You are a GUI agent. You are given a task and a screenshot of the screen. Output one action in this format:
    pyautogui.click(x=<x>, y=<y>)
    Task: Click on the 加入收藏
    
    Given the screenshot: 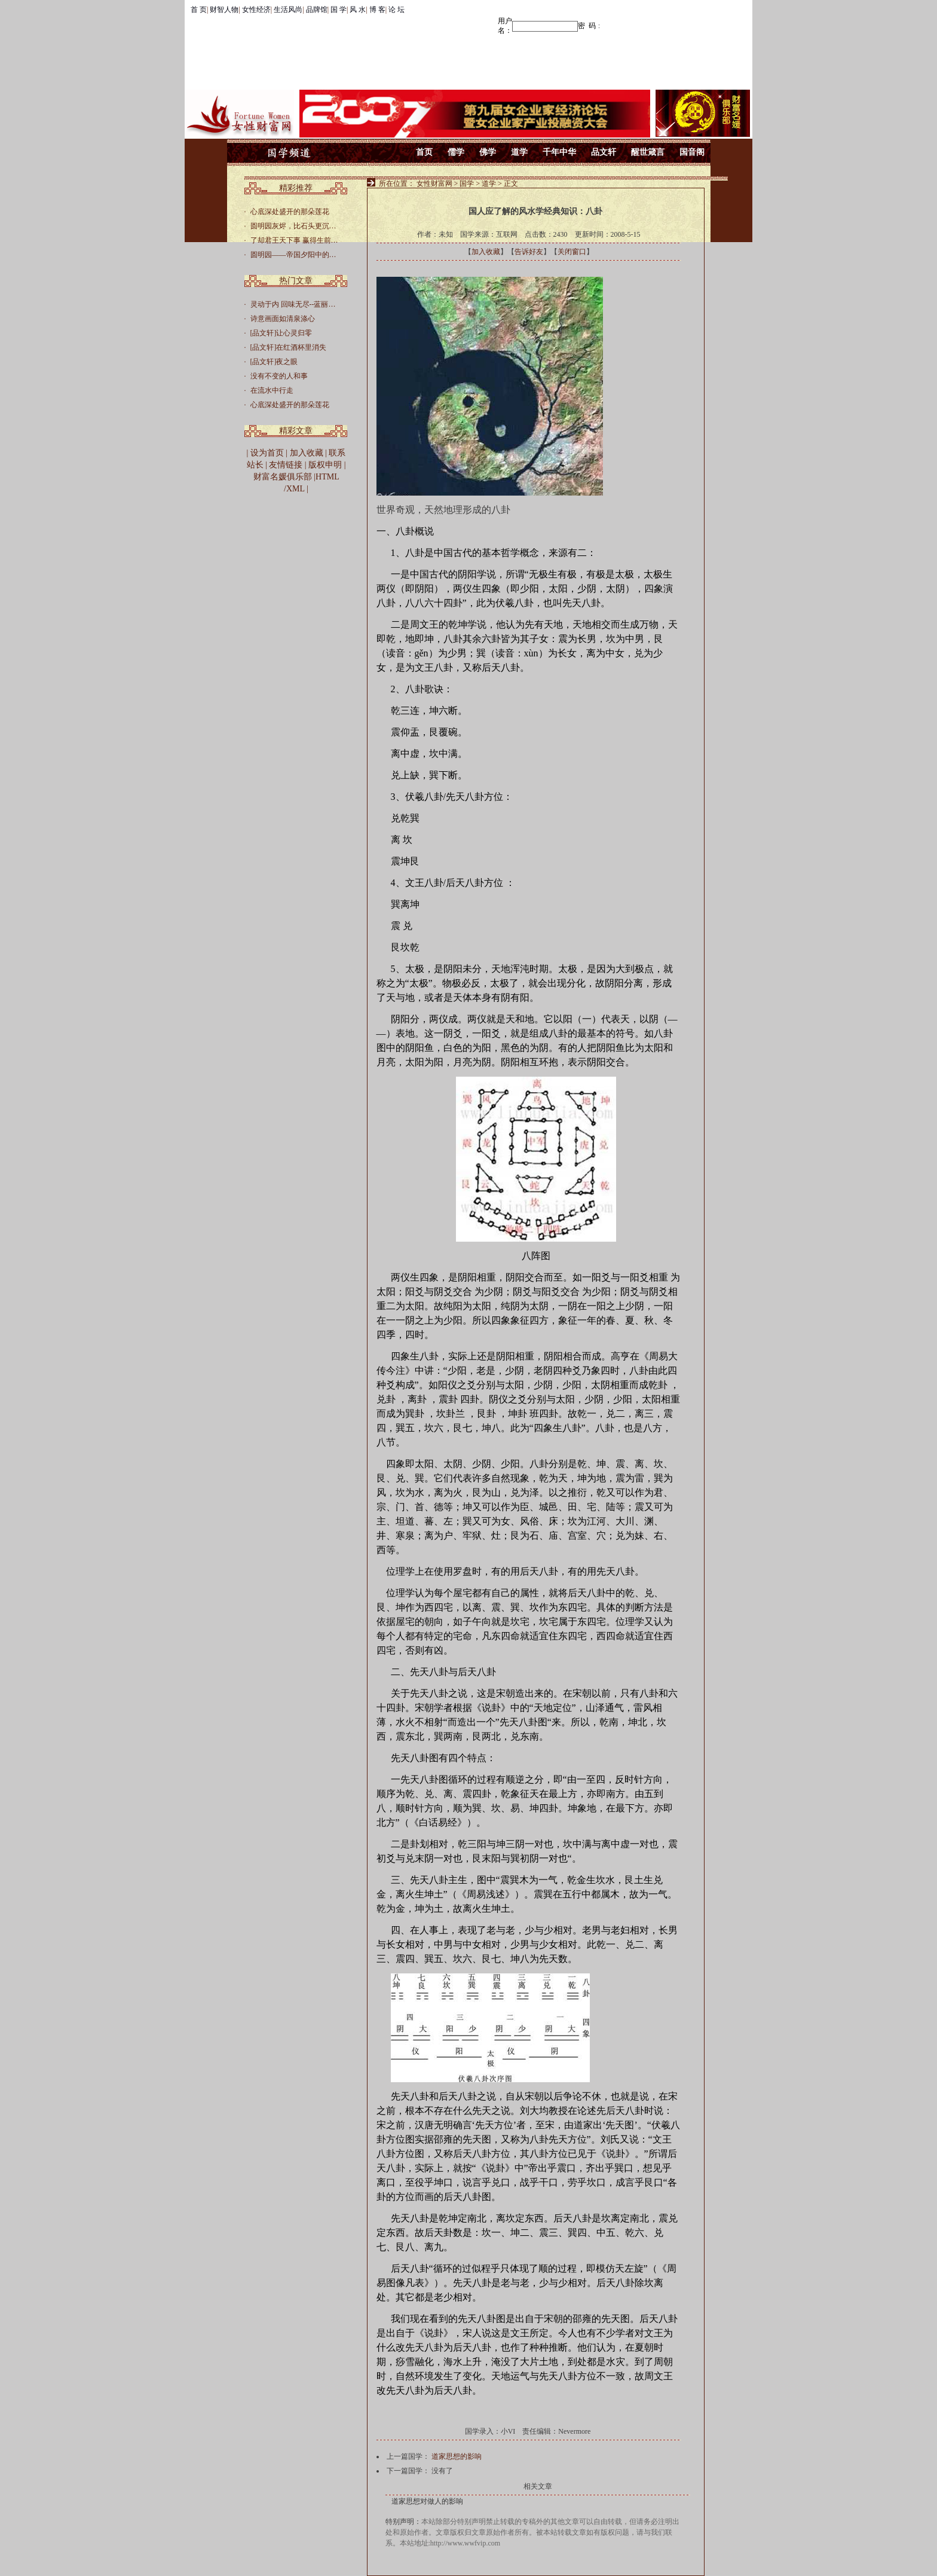 What is the action you would take?
    pyautogui.click(x=485, y=251)
    